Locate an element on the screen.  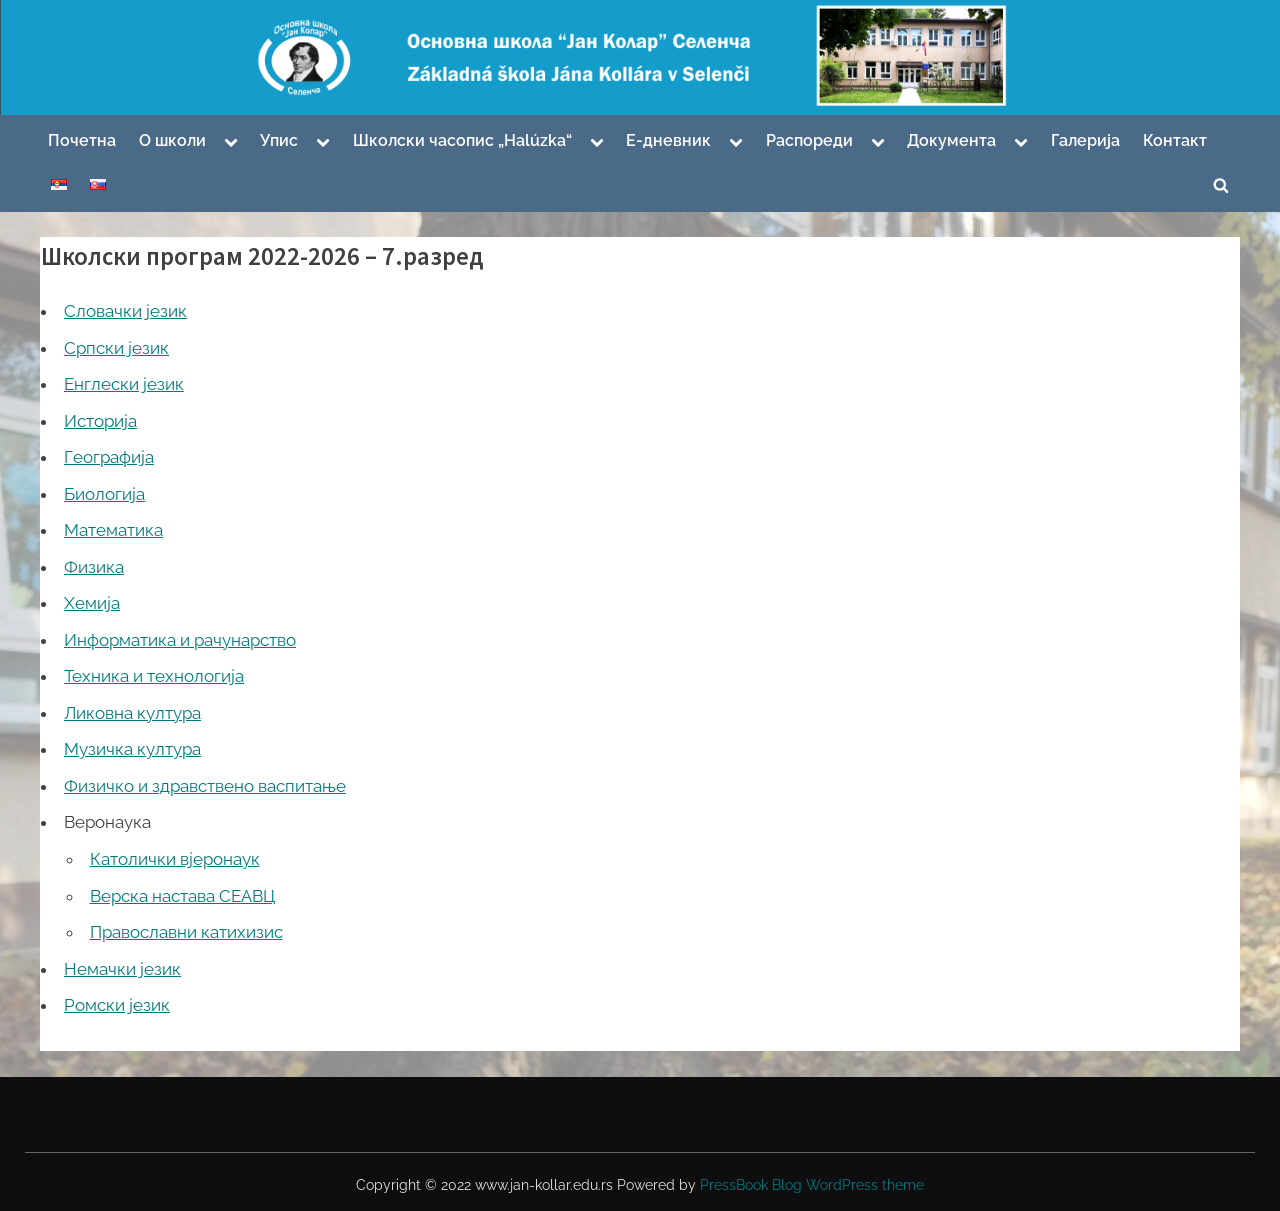
Хемија is located at coordinates (92, 603).